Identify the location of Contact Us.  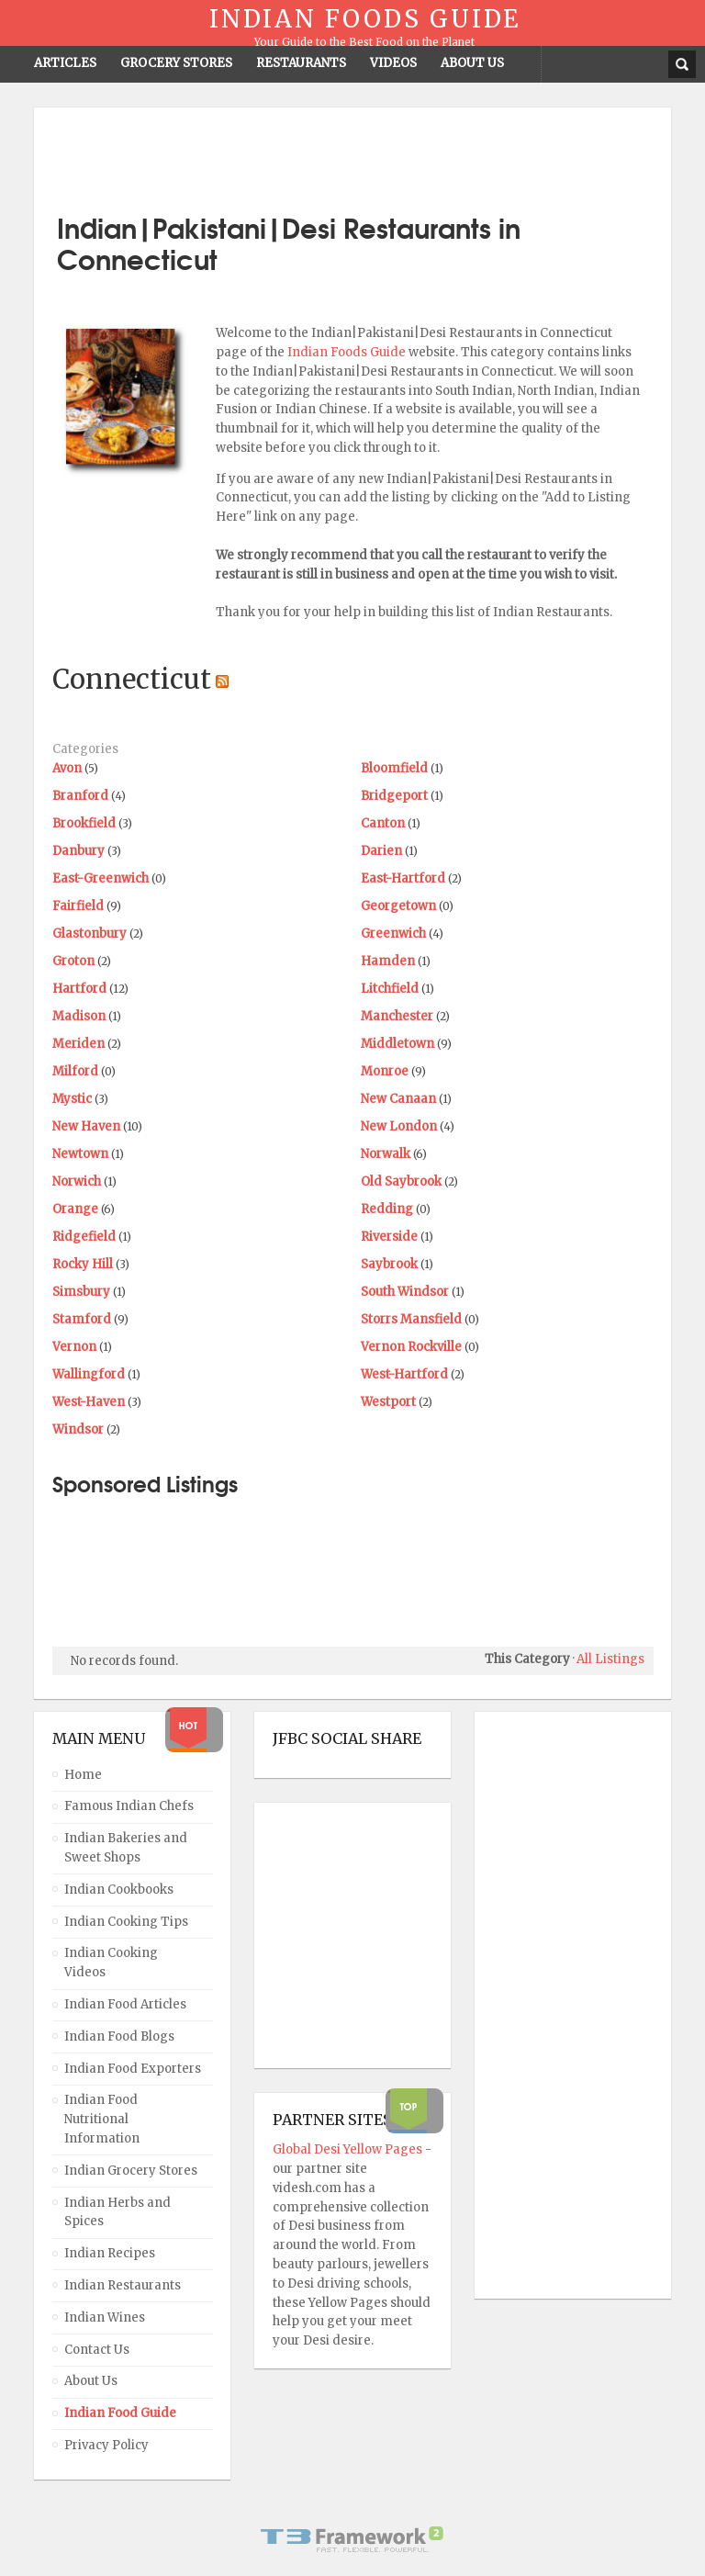
(96, 2349).